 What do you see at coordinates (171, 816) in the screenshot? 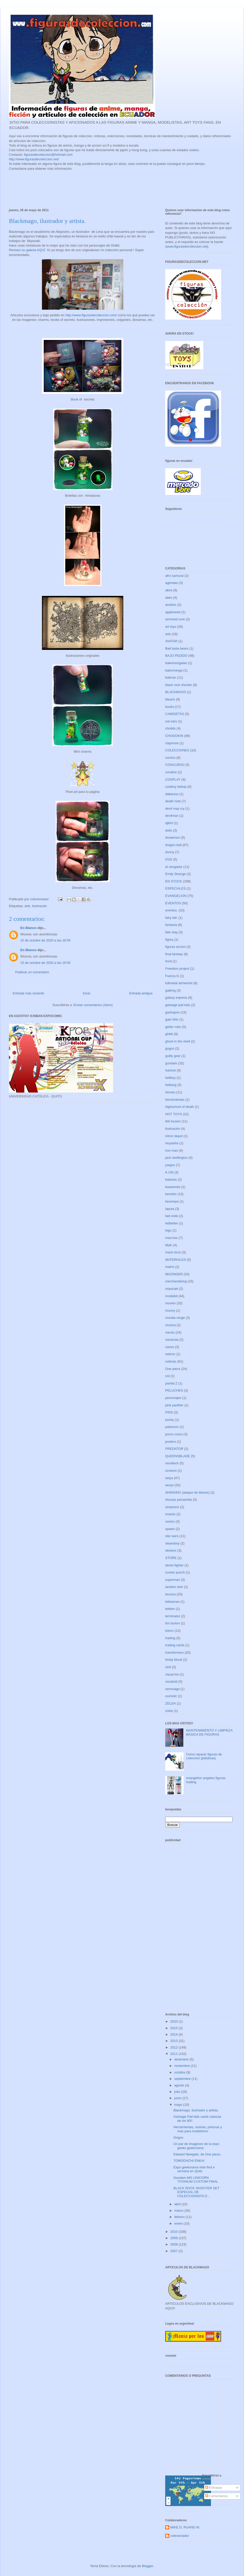
I see `devilman` at bounding box center [171, 816].